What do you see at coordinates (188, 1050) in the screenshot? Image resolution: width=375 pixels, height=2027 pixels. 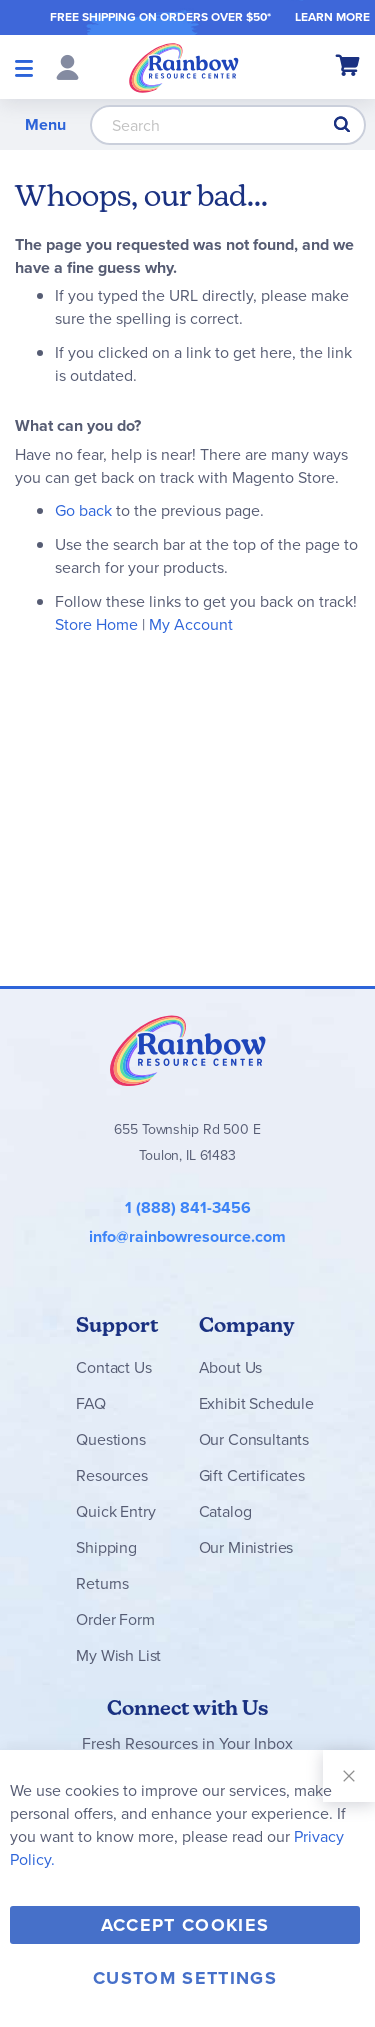 I see `Rainbow Resource Center` at bounding box center [188, 1050].